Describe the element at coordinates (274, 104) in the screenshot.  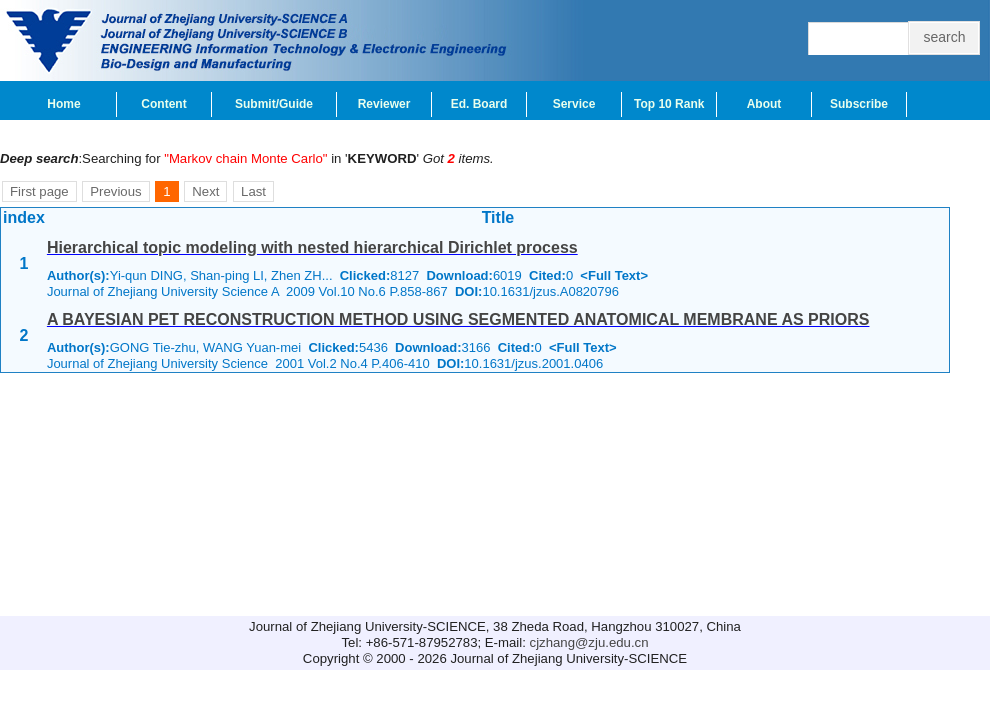
I see `Submit/Guide` at that location.